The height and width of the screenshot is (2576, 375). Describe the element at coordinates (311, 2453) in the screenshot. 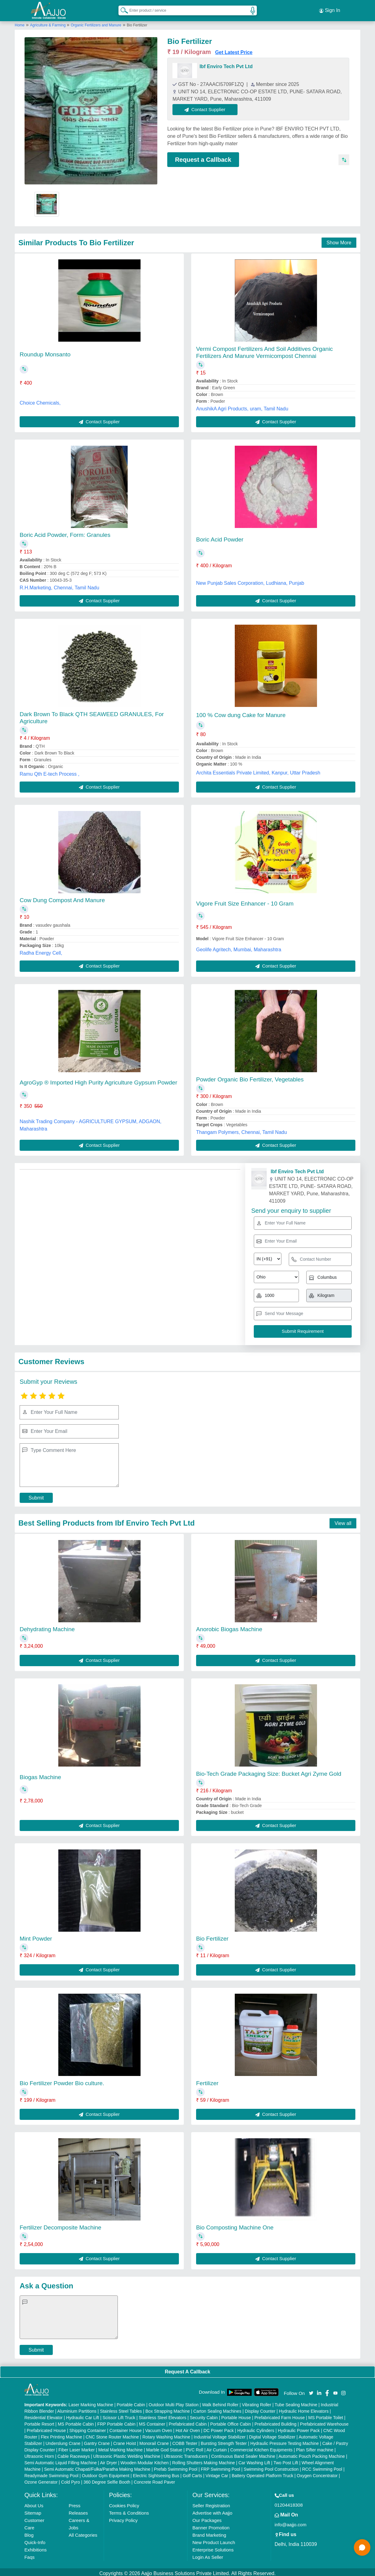

I see `Automatic Pouch Packing Machine` at that location.